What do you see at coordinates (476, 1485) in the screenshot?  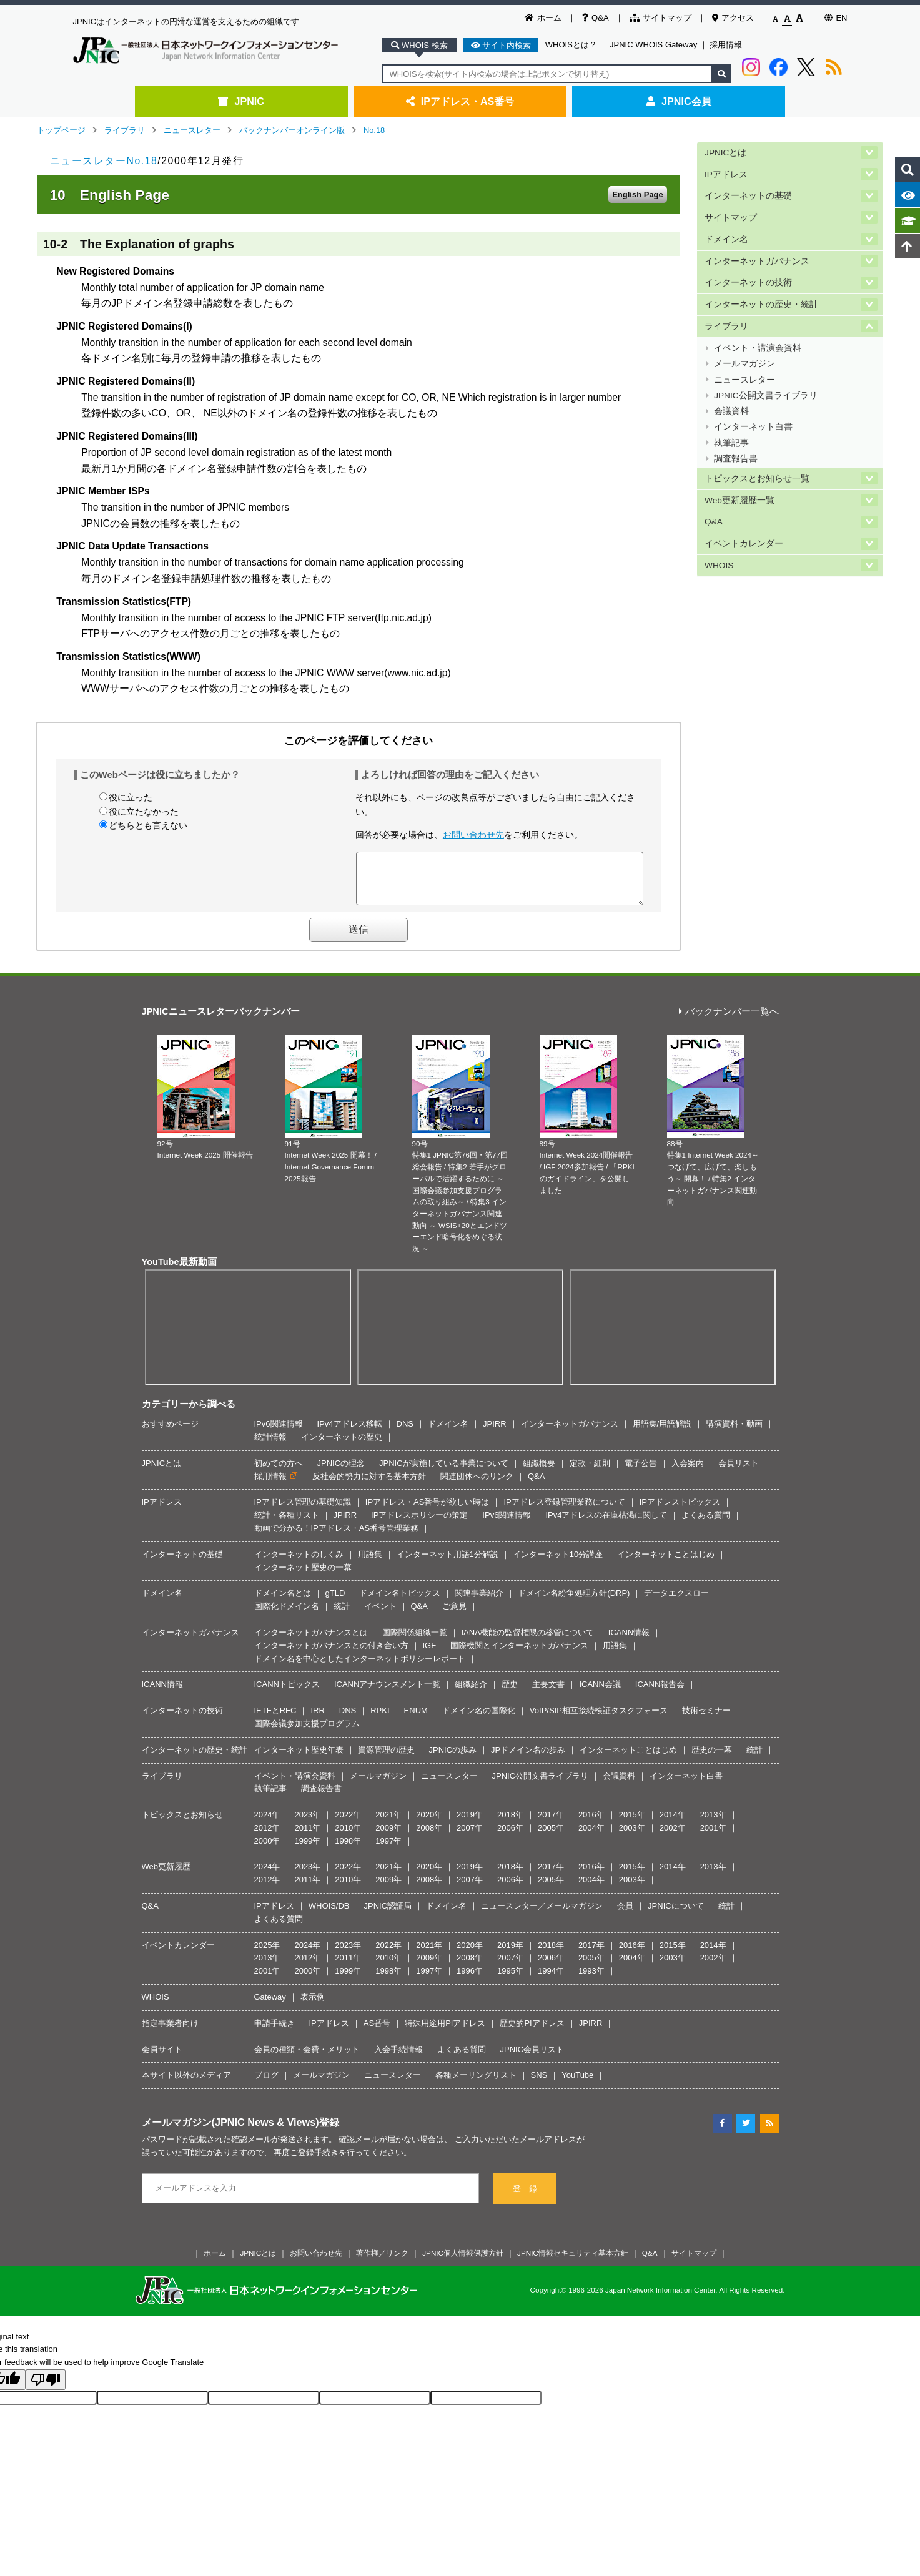 I see `関連団体へのリンク` at bounding box center [476, 1485].